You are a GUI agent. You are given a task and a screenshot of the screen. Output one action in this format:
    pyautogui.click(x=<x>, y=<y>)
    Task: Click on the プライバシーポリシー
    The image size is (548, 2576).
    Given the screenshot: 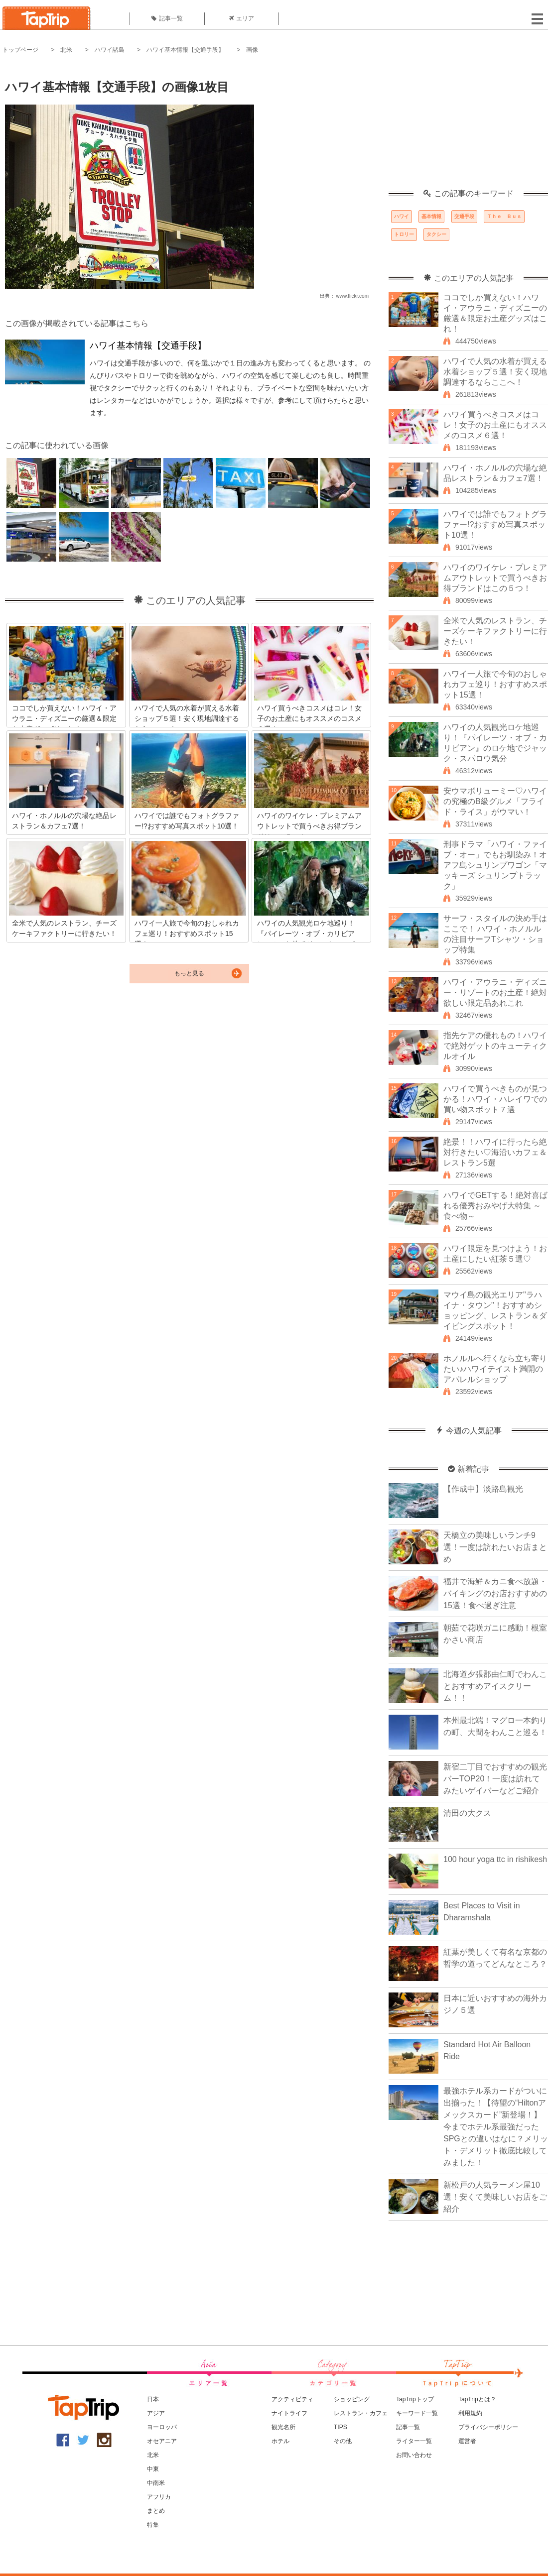 What is the action you would take?
    pyautogui.click(x=488, y=2427)
    